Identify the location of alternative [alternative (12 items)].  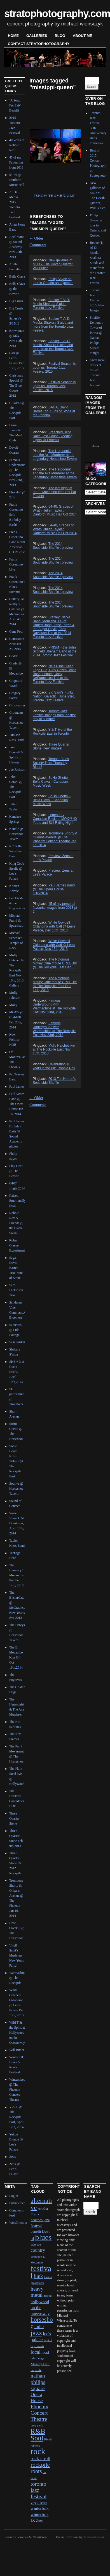
(41, 2204).